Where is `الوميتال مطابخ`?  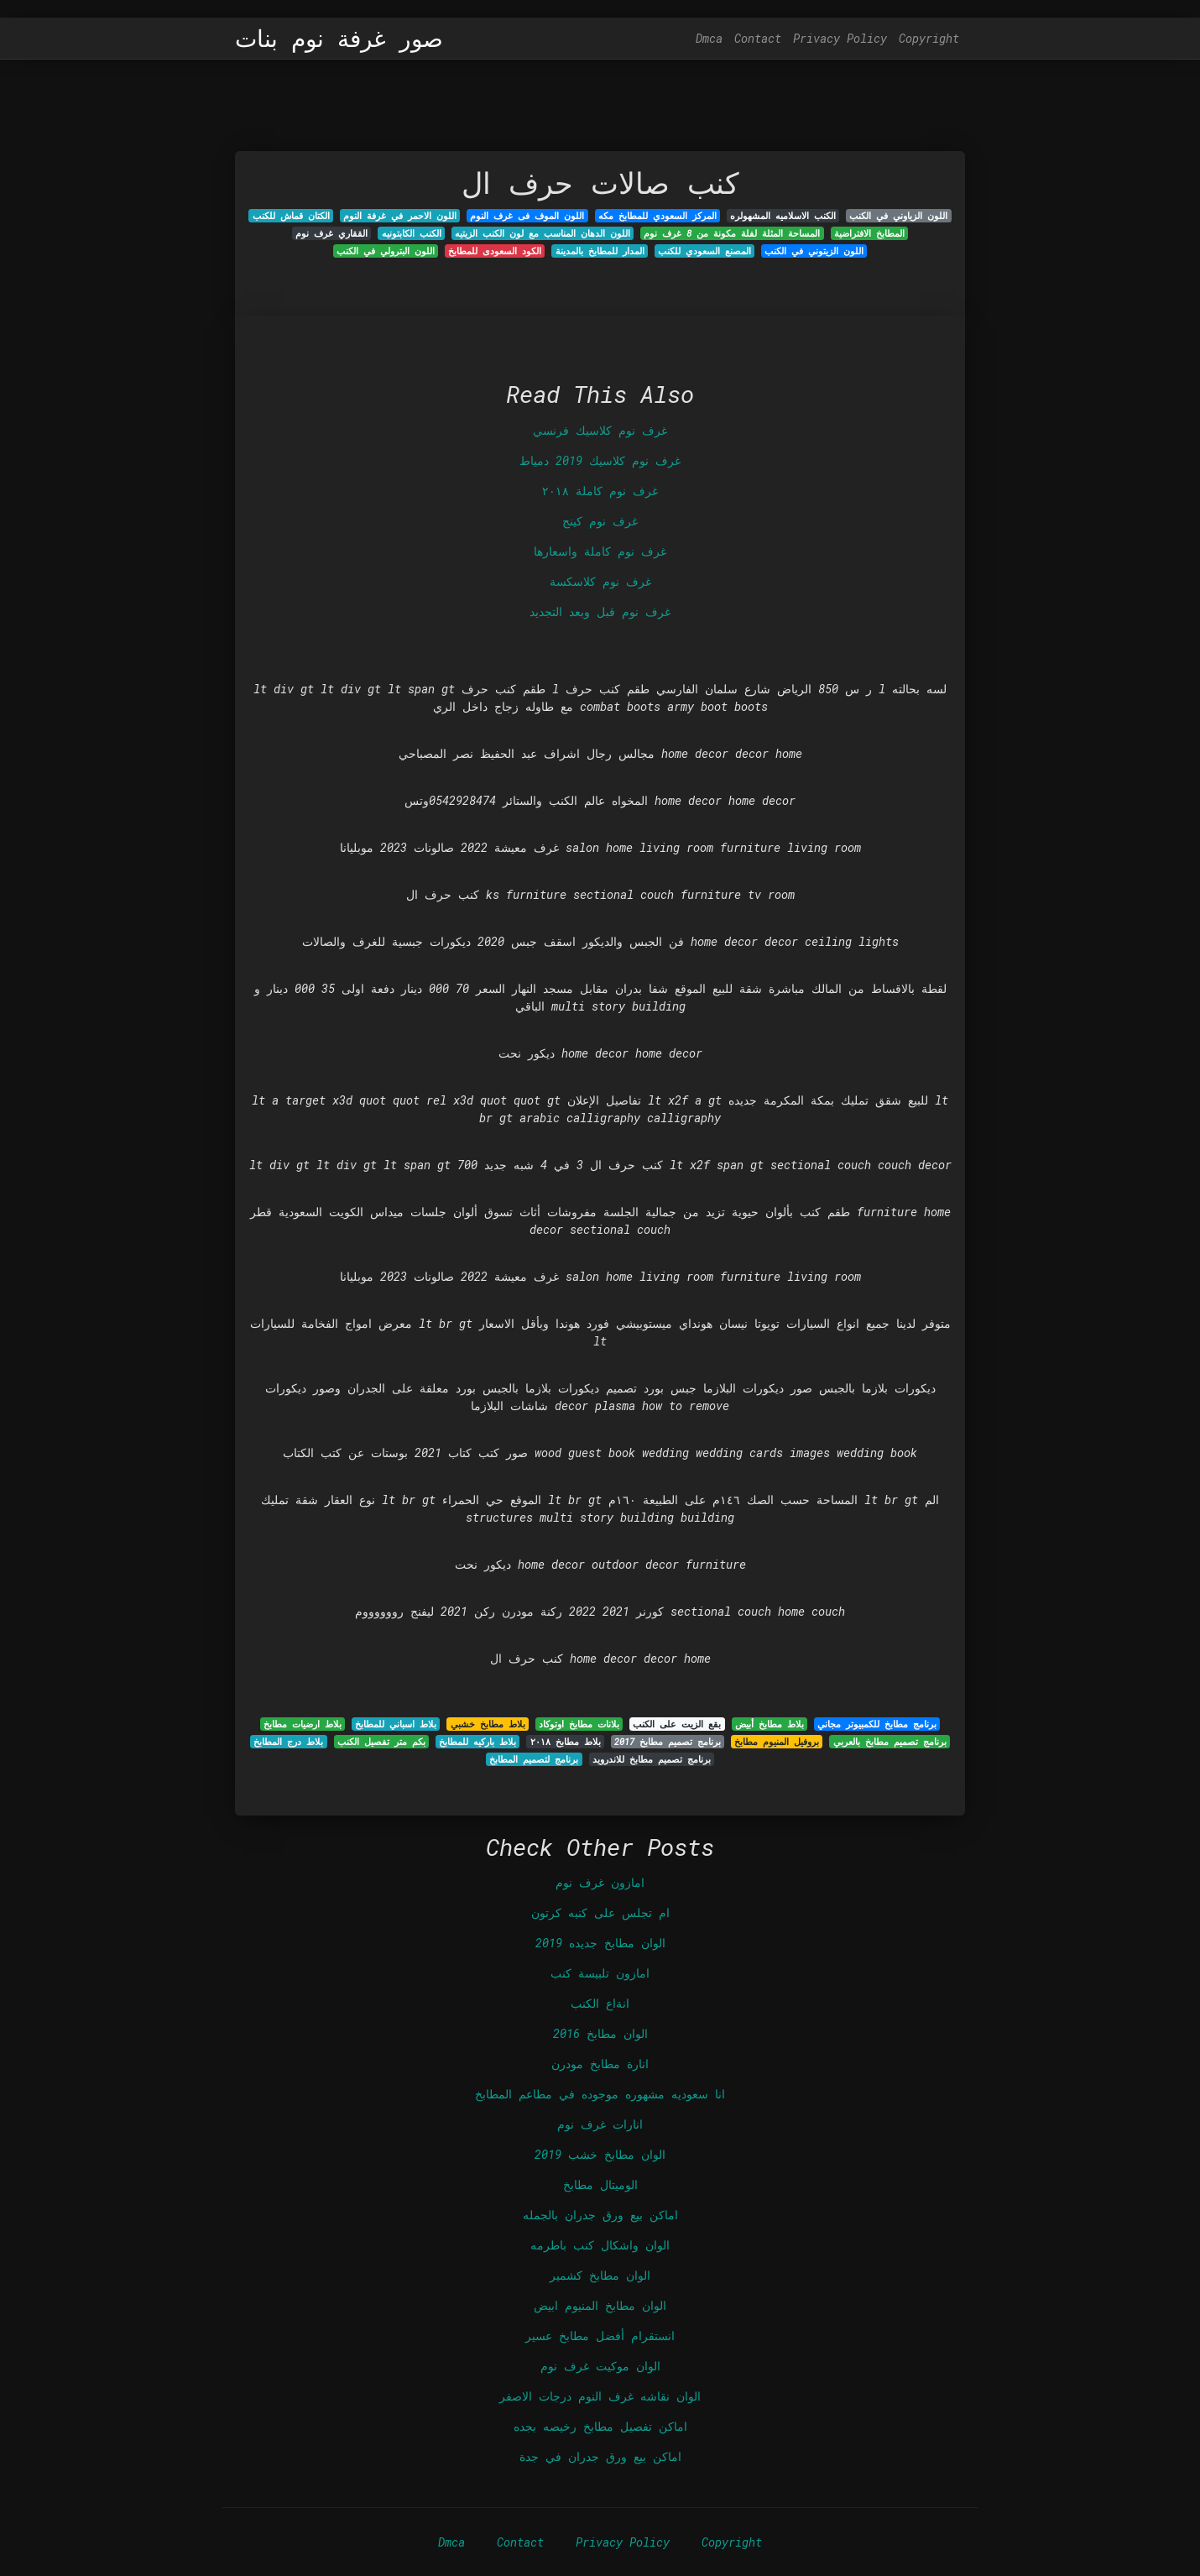 الوميتال مطابخ is located at coordinates (600, 2184).